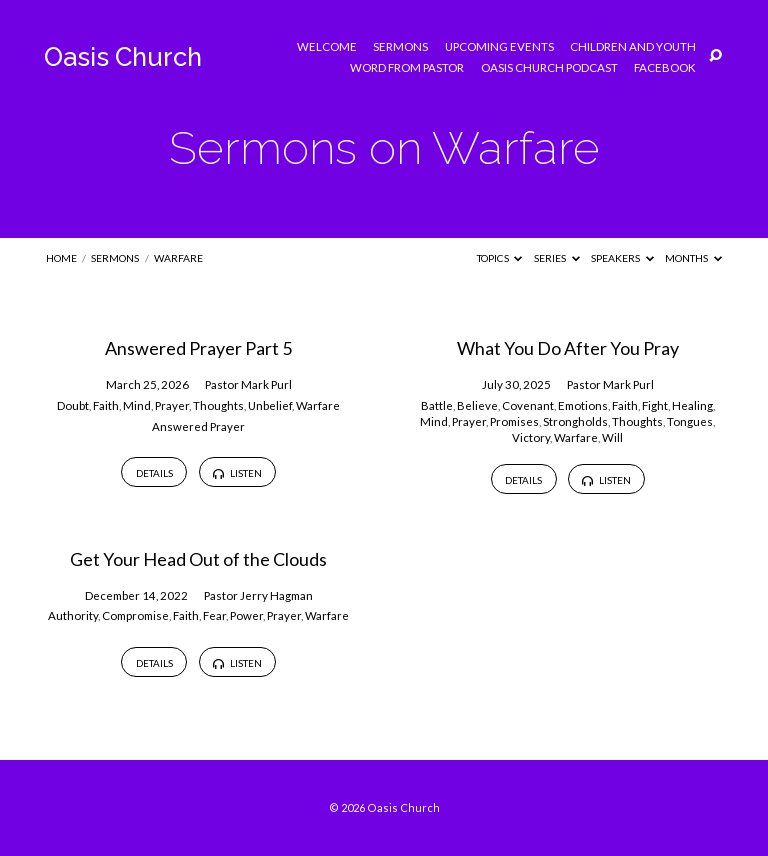 This screenshot has height=856, width=768. What do you see at coordinates (73, 405) in the screenshot?
I see `Doubt` at bounding box center [73, 405].